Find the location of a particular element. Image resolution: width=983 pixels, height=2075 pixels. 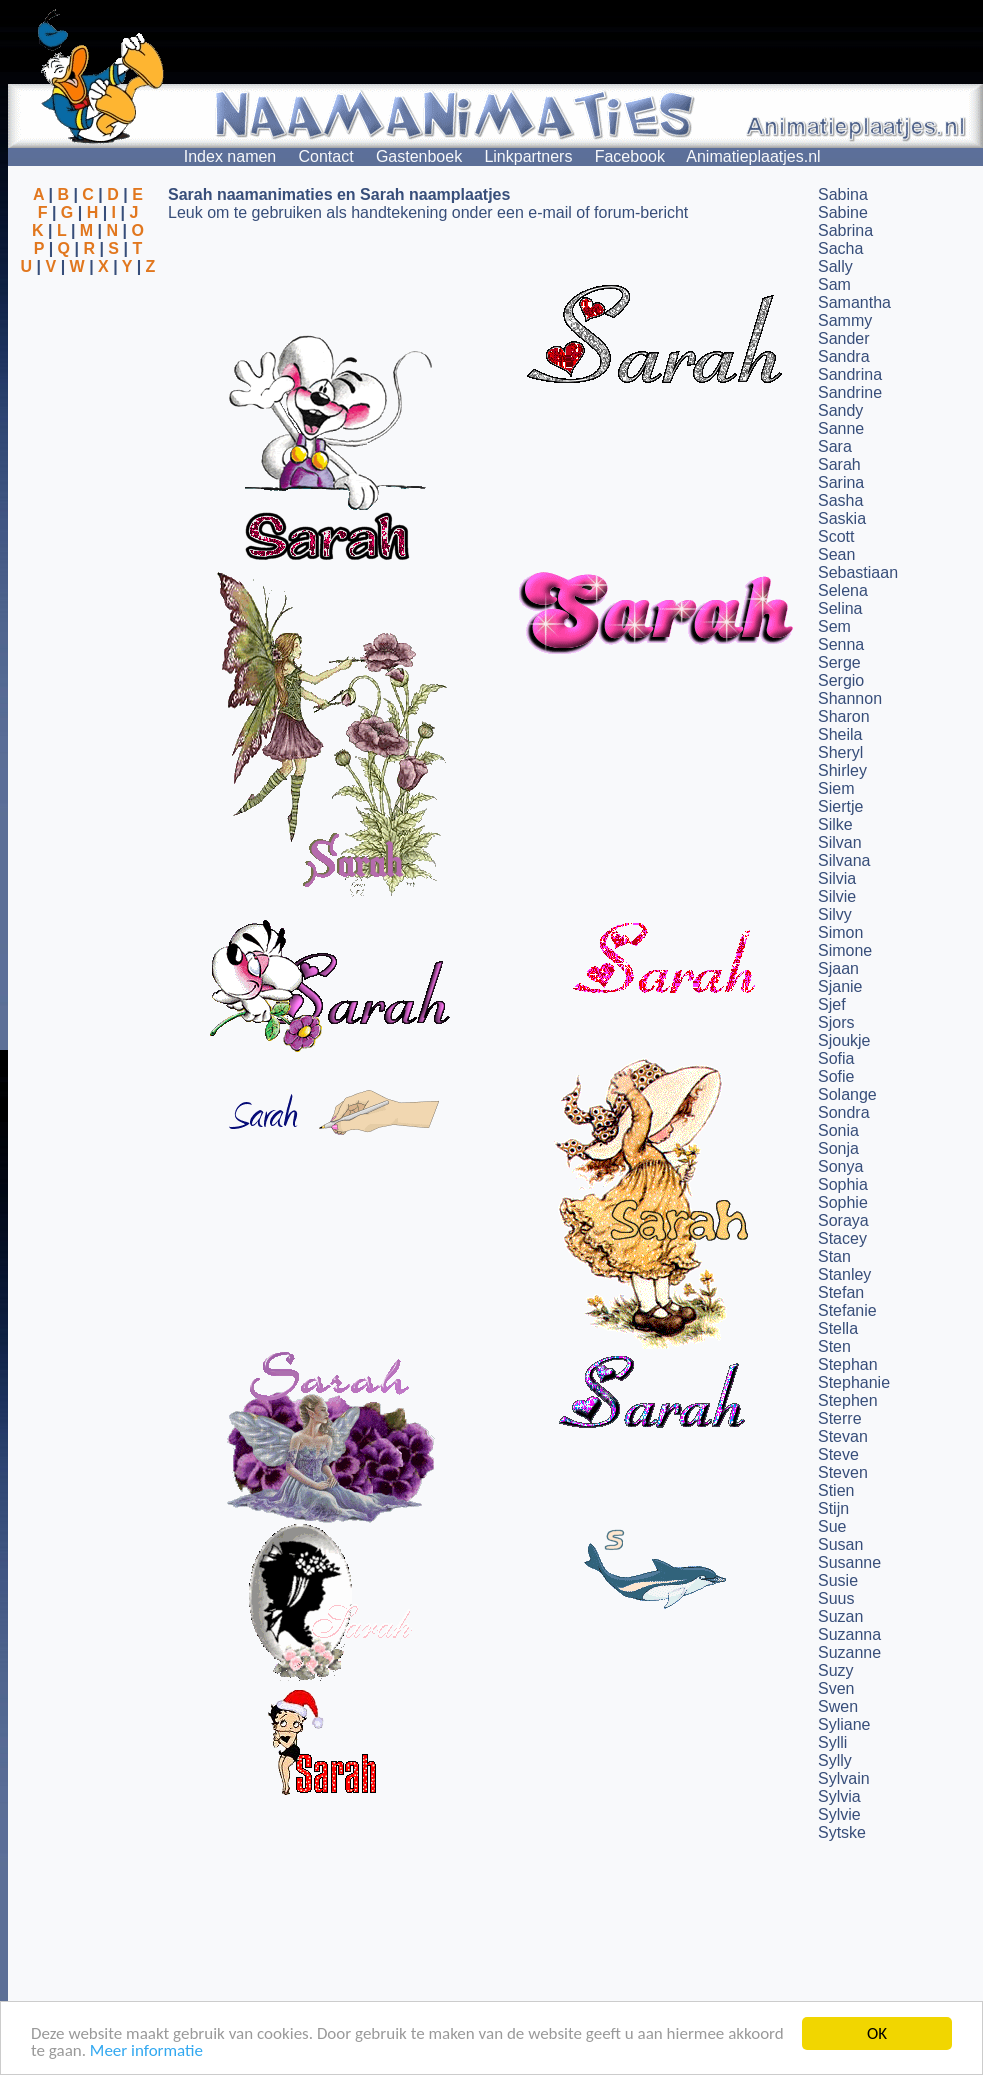

Sean is located at coordinates (836, 554).